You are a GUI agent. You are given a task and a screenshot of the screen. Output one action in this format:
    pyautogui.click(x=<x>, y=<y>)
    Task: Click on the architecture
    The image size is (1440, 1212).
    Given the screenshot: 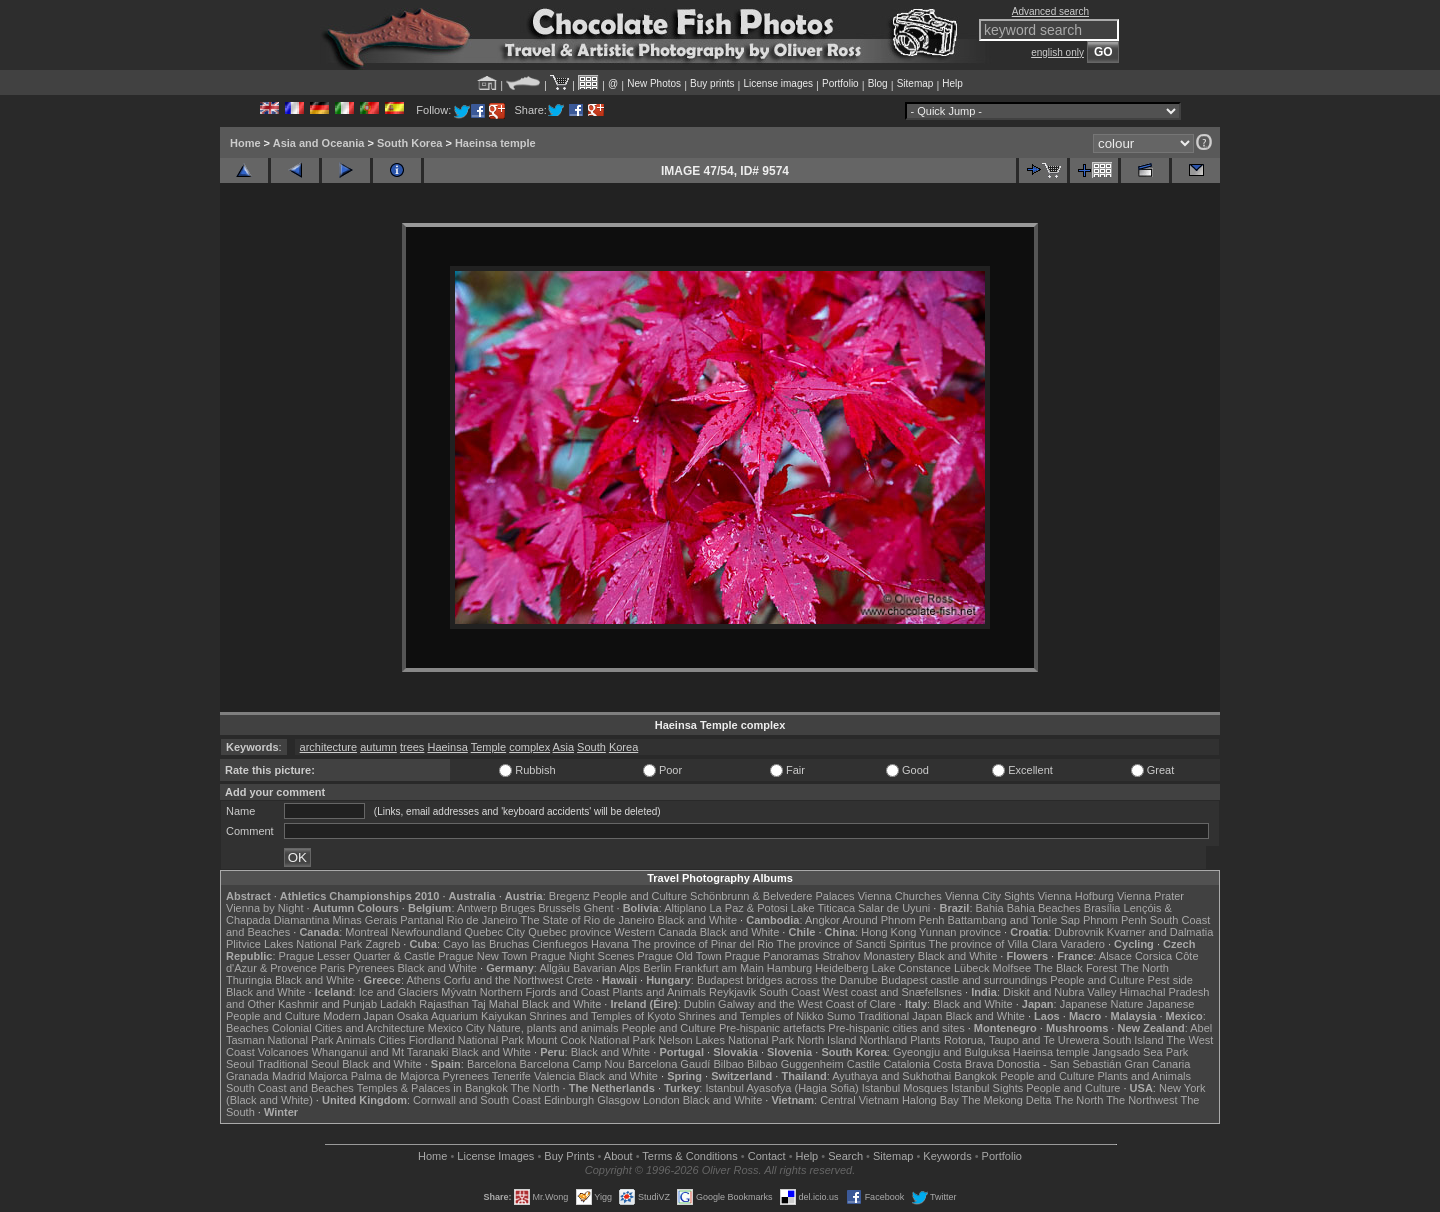 What is the action you would take?
    pyautogui.click(x=328, y=747)
    